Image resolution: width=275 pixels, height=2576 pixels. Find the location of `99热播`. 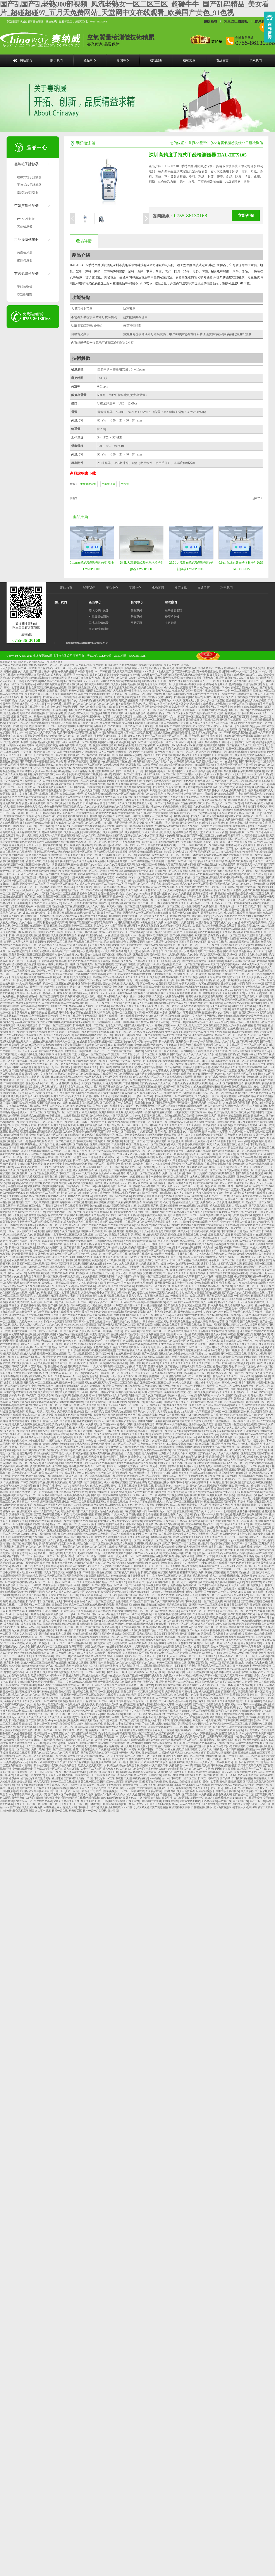

99热播 is located at coordinates (236, 874).